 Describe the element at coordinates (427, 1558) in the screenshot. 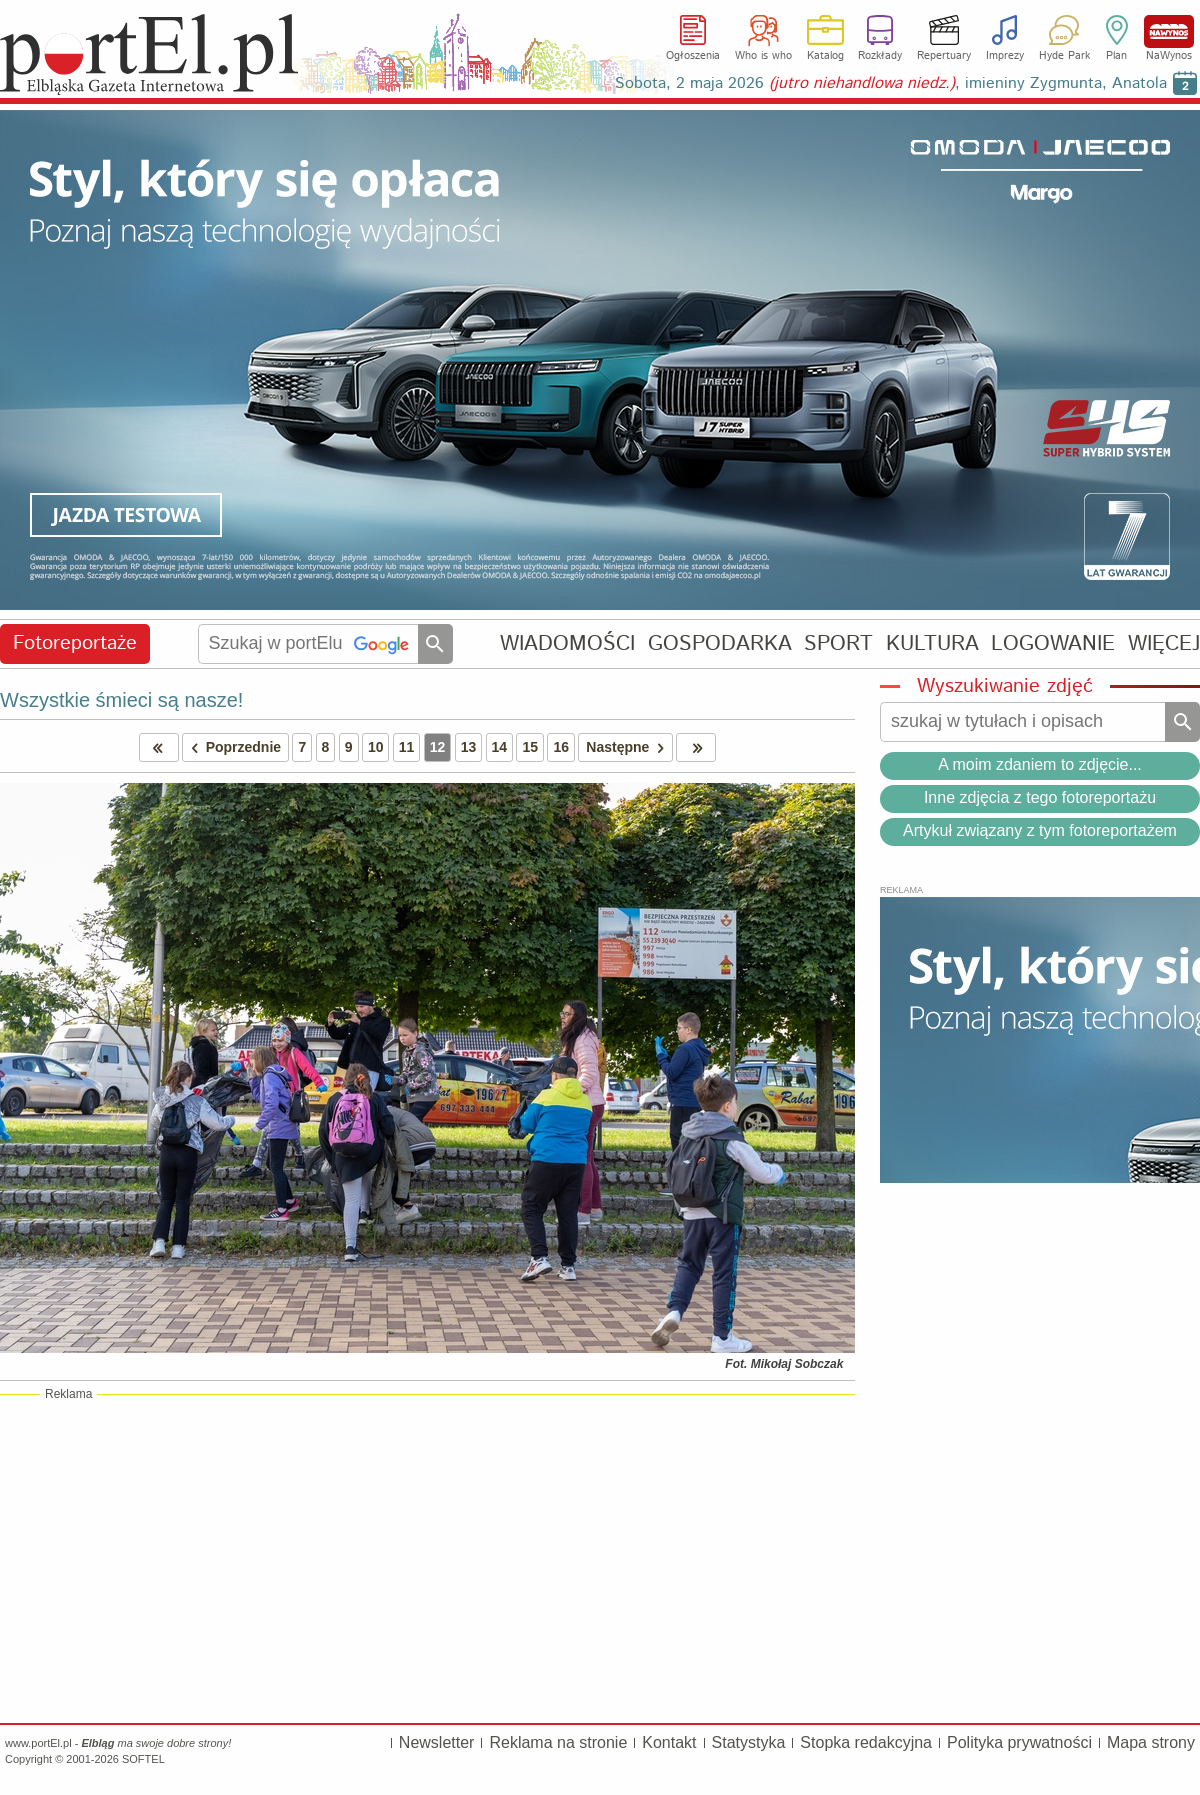

I see `[Advertisement]` at that location.